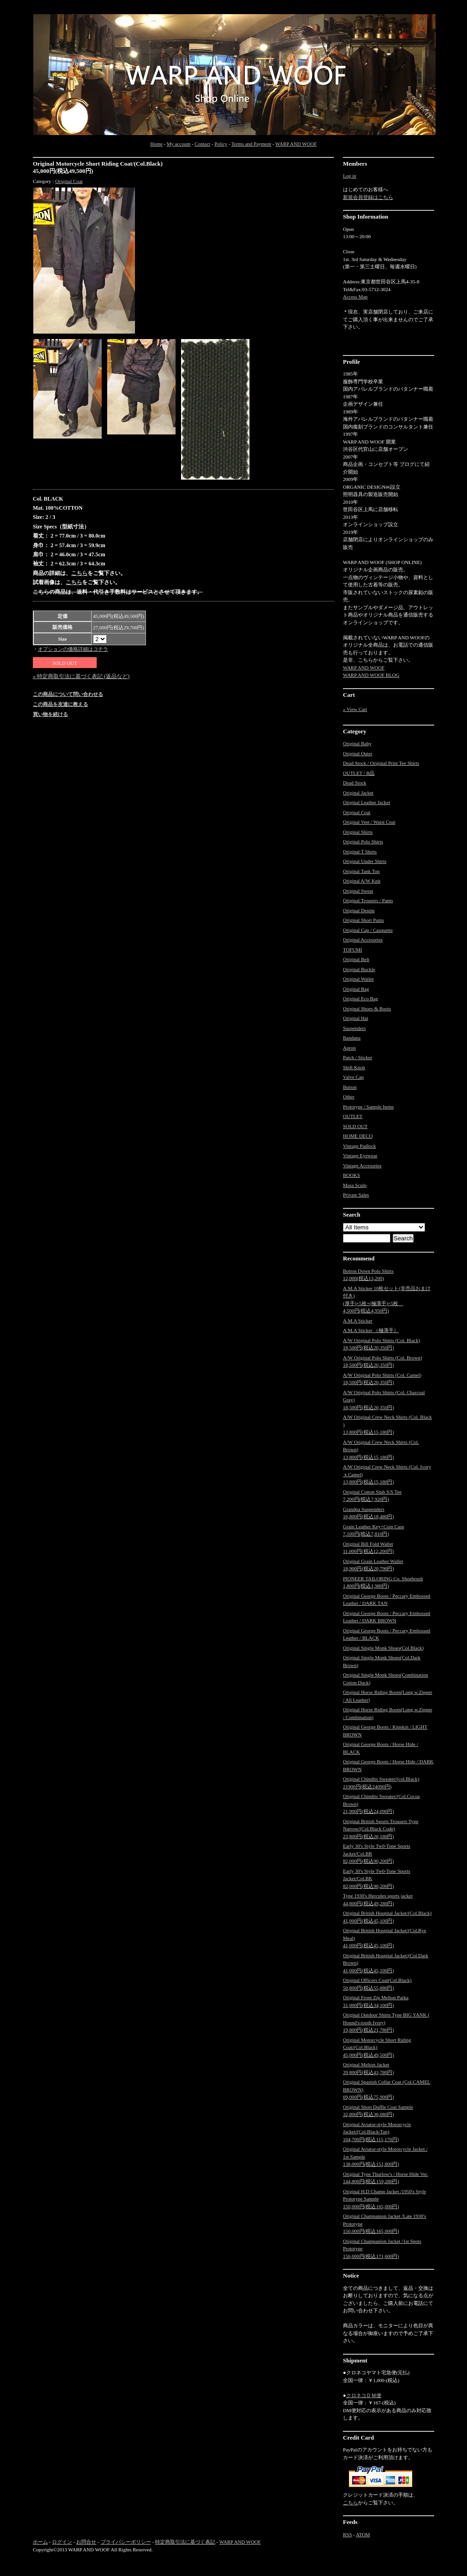 The width and height of the screenshot is (467, 2576). I want to click on Original Denim, so click(358, 910).